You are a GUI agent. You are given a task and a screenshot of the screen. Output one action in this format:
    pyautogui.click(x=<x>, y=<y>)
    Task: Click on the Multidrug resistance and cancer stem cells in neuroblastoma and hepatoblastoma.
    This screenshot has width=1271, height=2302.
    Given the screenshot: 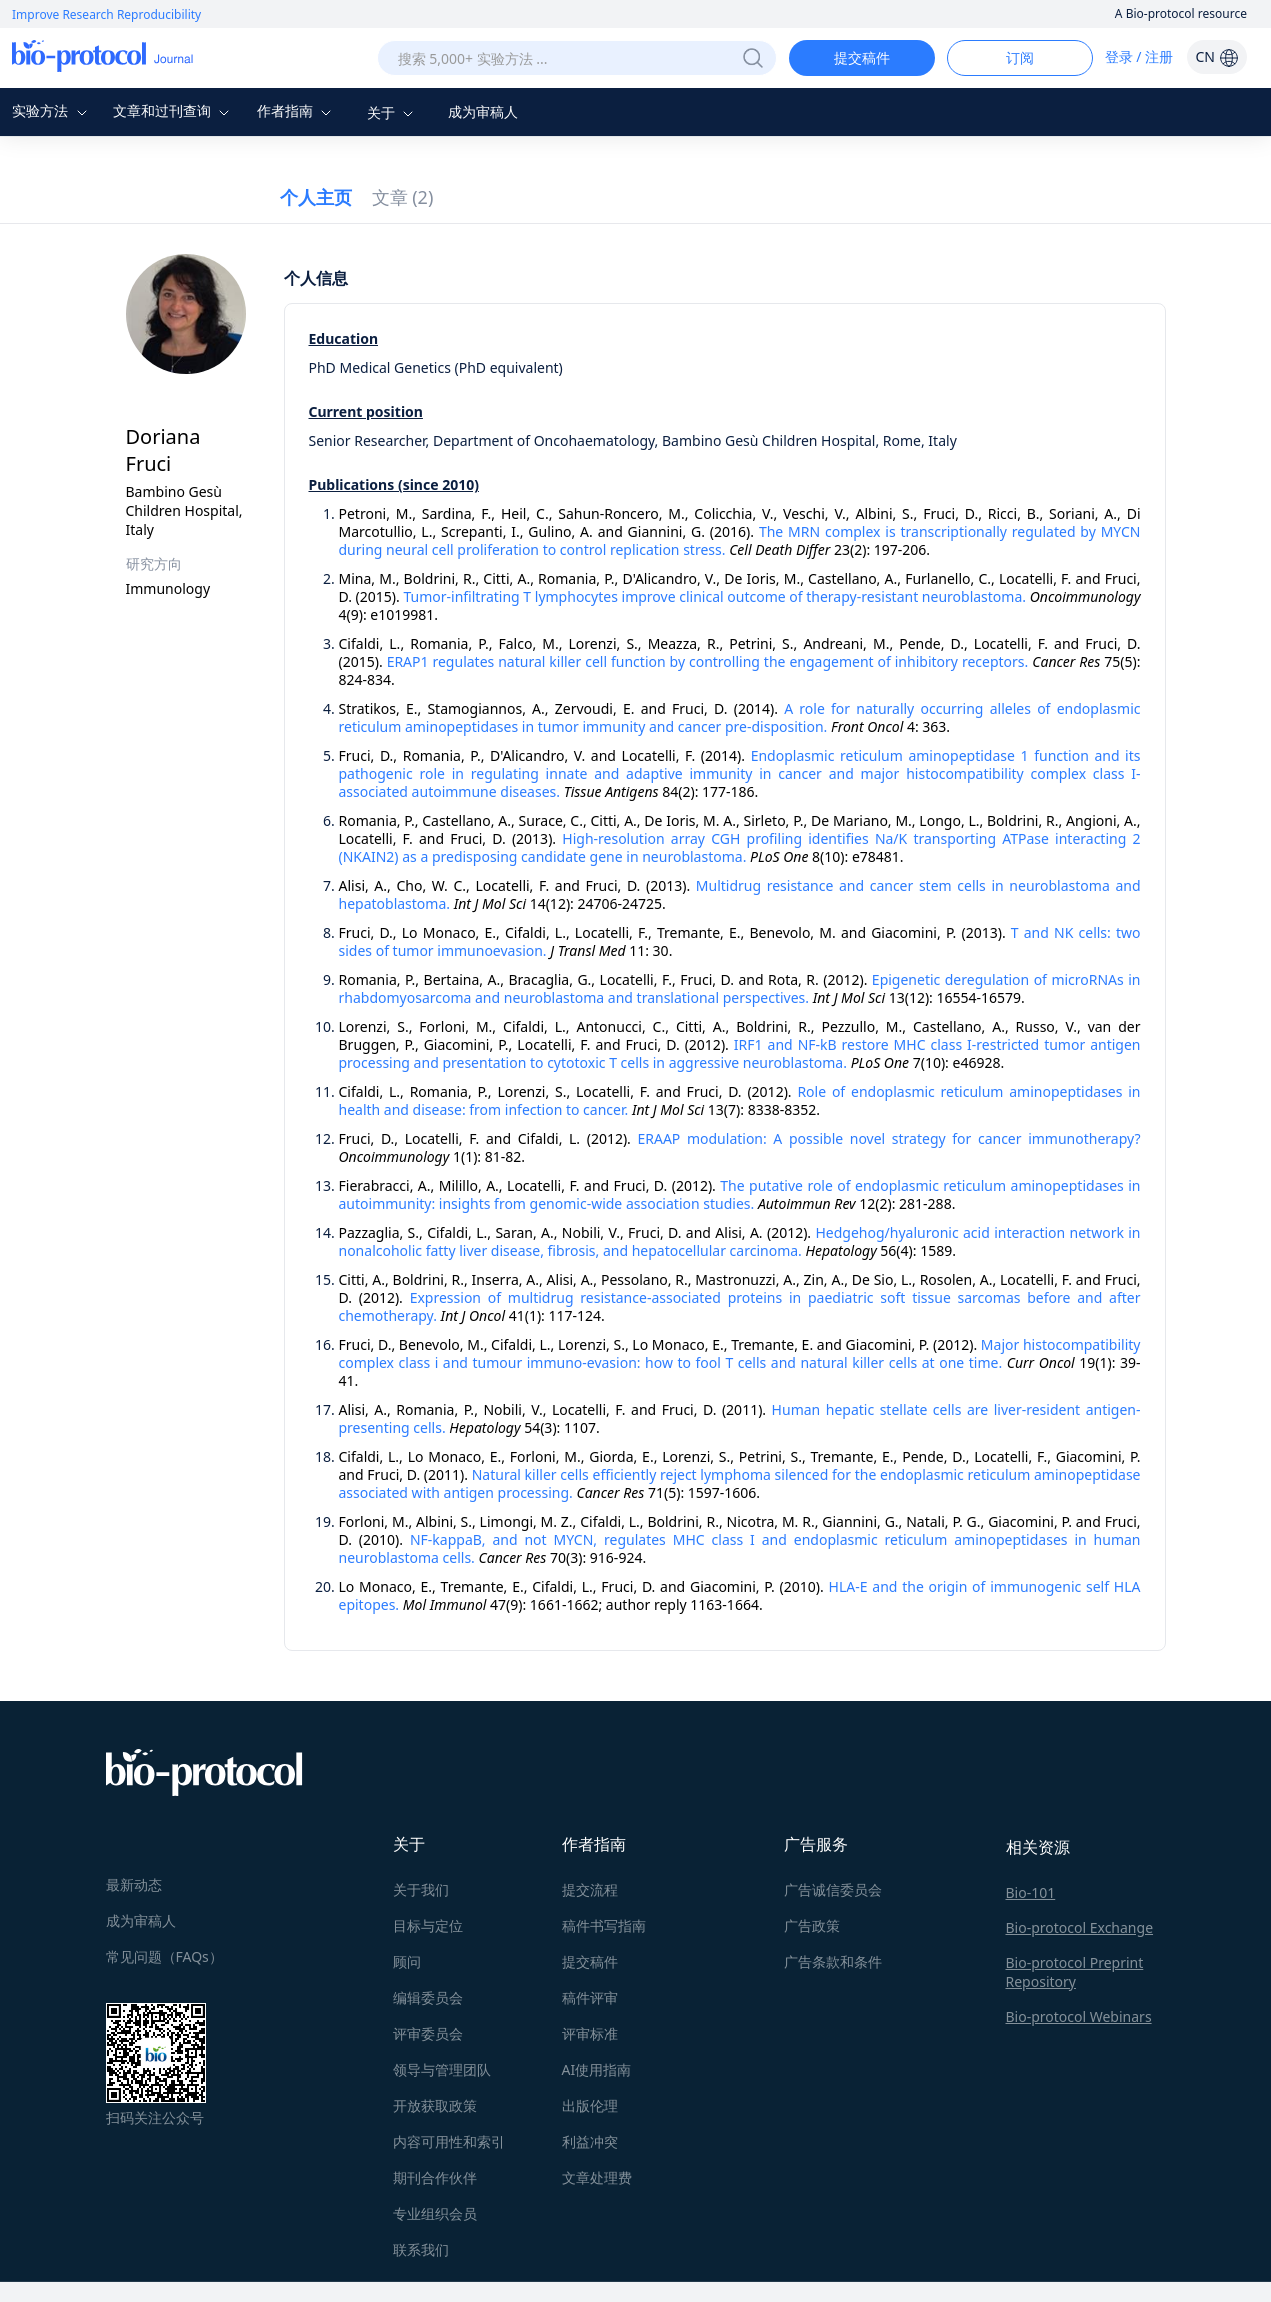 What is the action you would take?
    pyautogui.click(x=740, y=894)
    